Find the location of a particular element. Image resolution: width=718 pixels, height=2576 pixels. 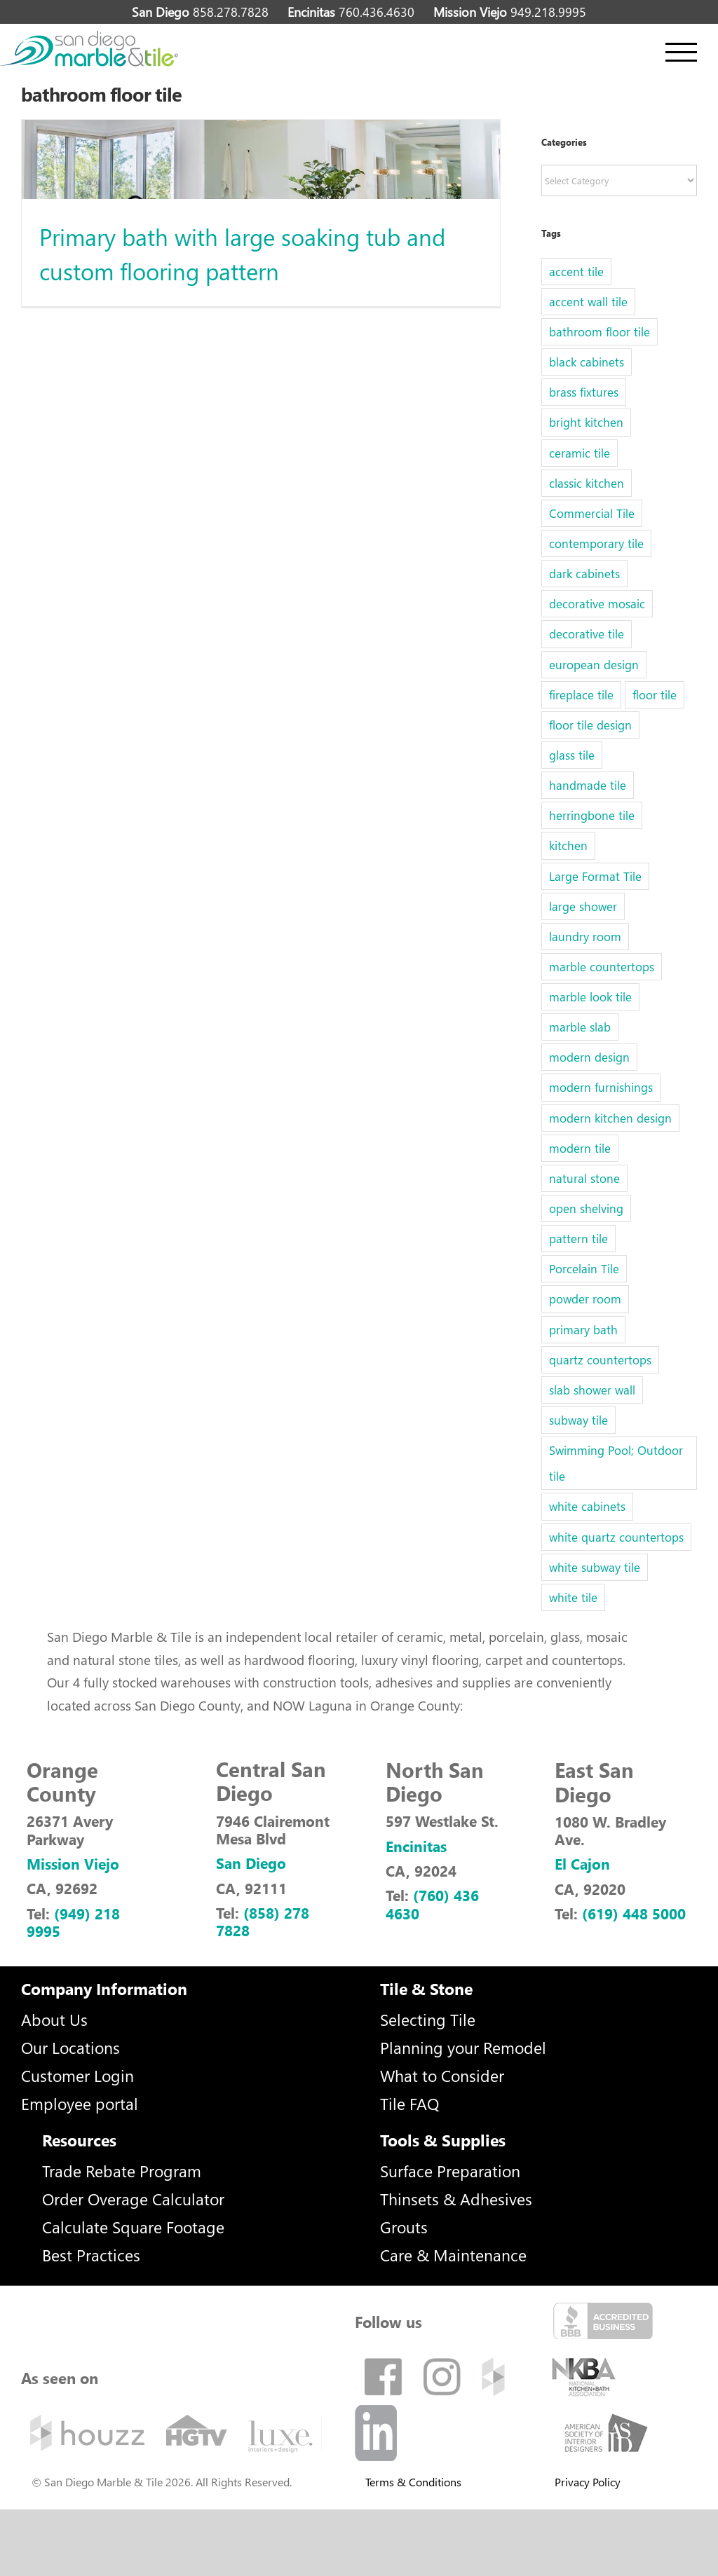

marble countertops [marble countertops (2 items)] is located at coordinates (601, 967).